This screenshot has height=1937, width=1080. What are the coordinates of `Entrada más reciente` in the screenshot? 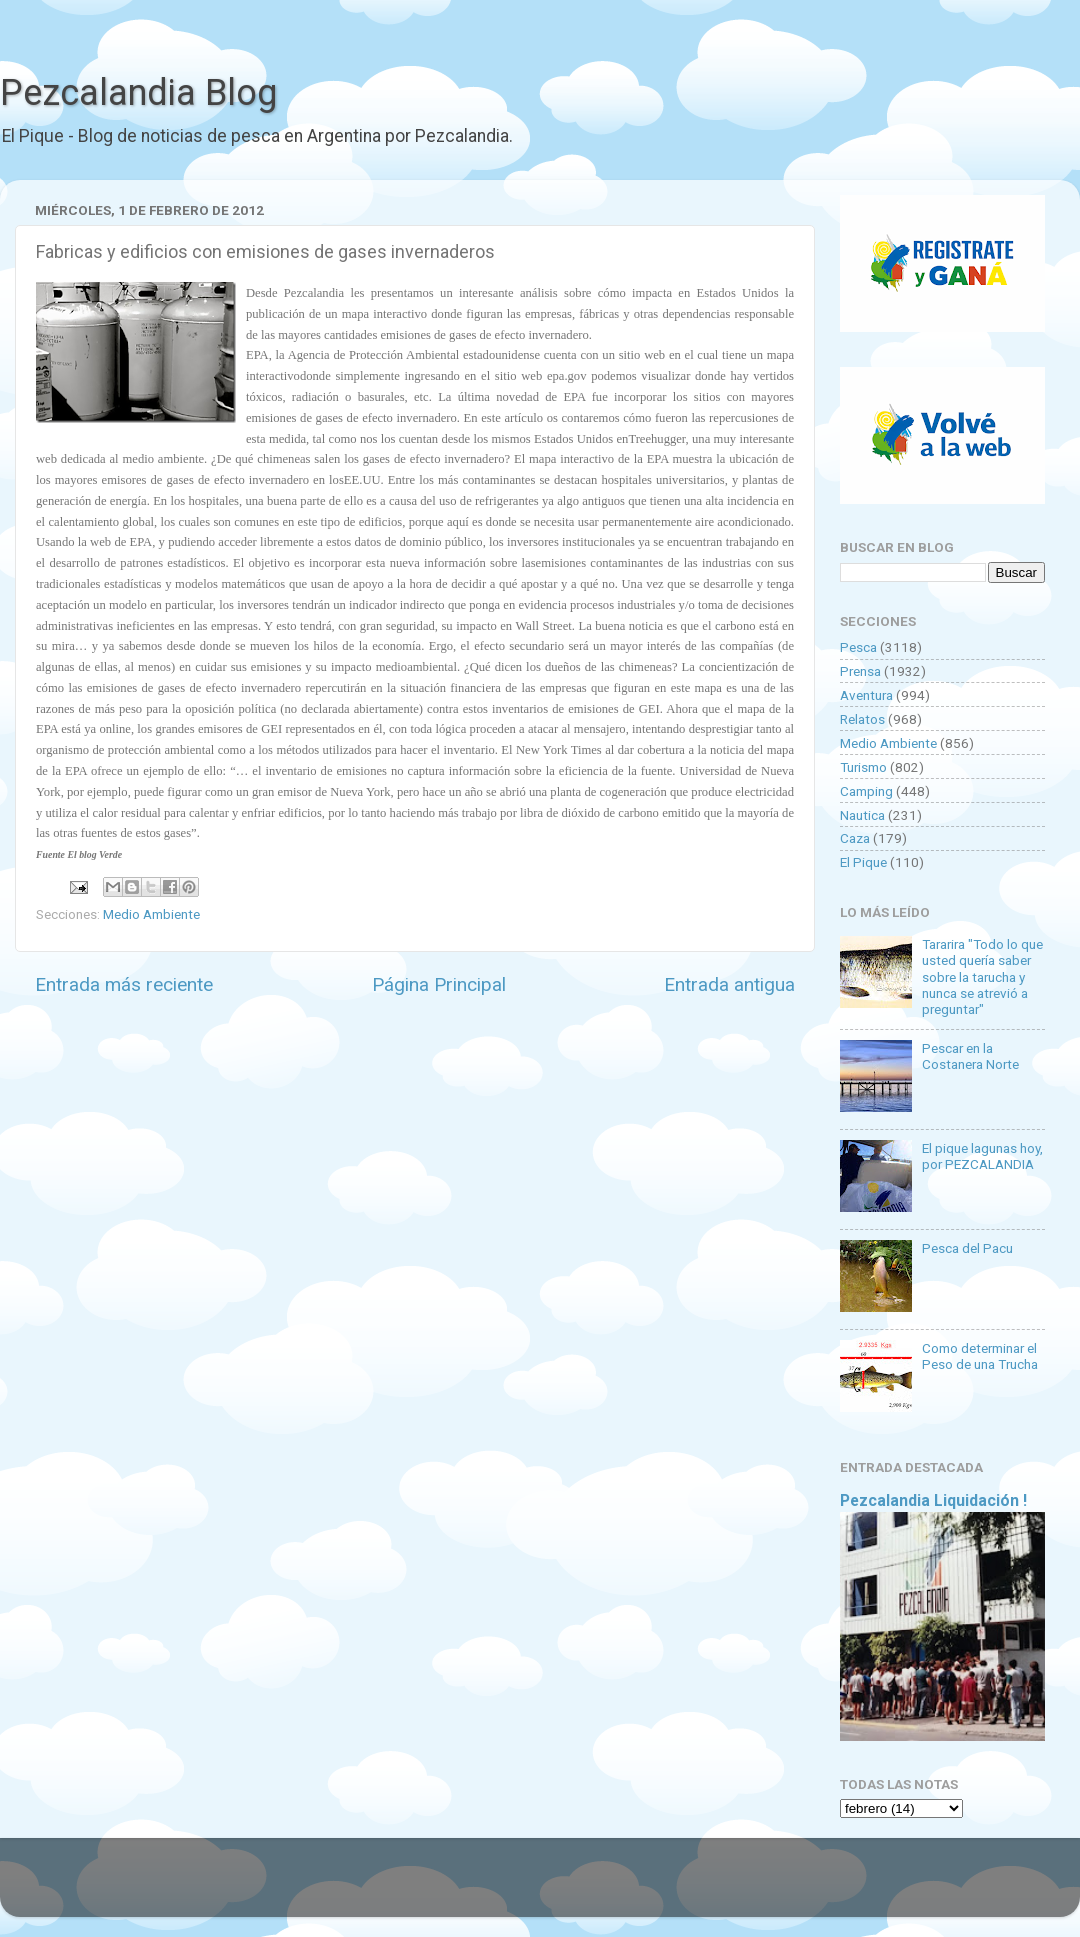 It's located at (124, 984).